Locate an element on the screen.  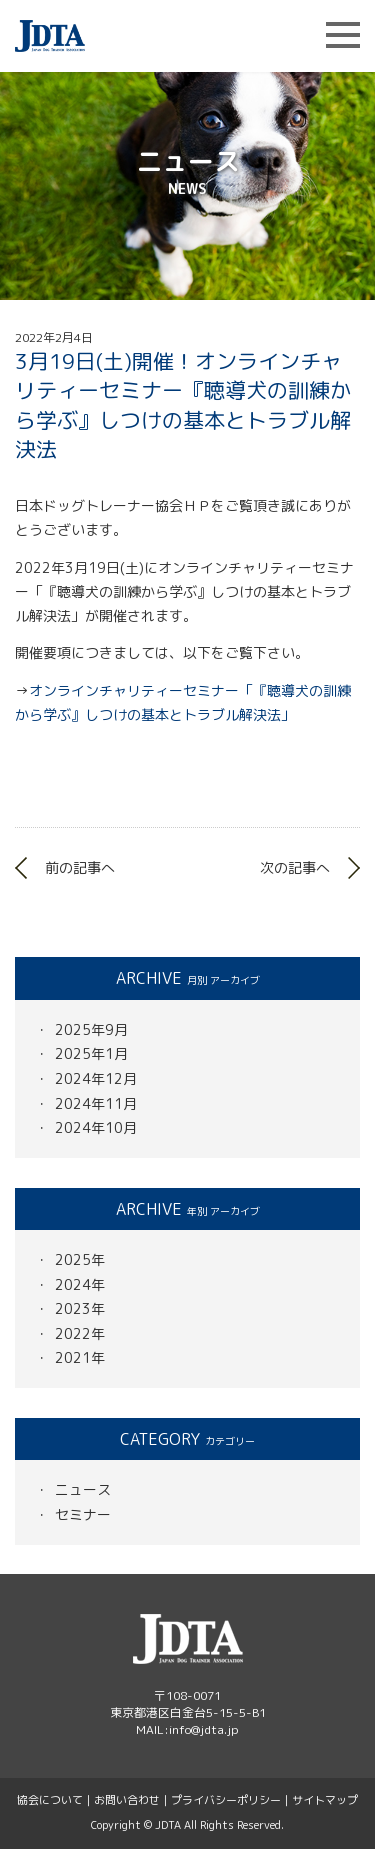
前の記事へ is located at coordinates (80, 867).